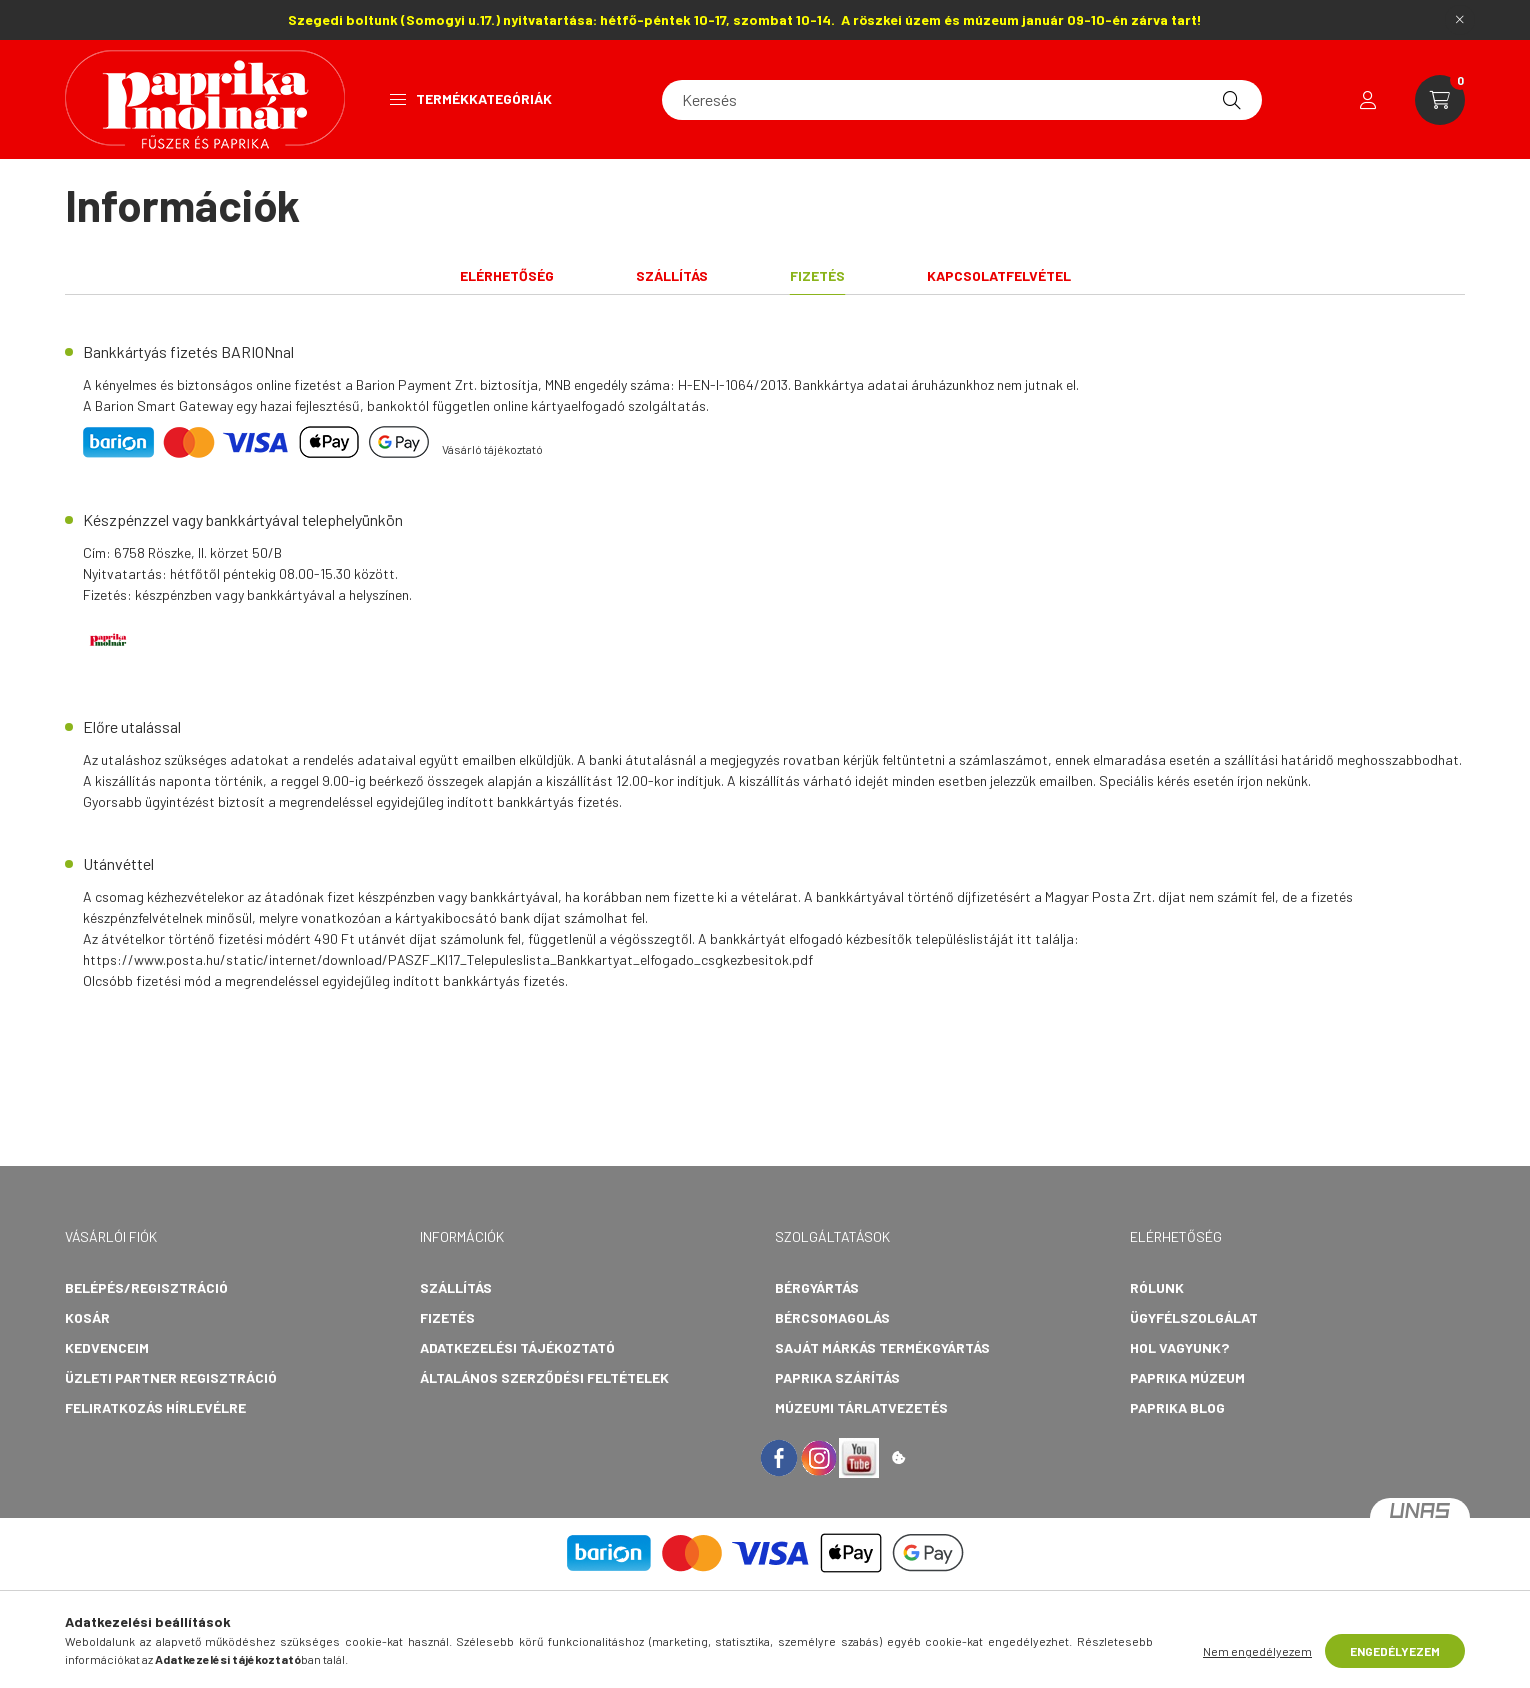  Describe the element at coordinates (837, 1377) in the screenshot. I see `Paprika szárítás` at that location.